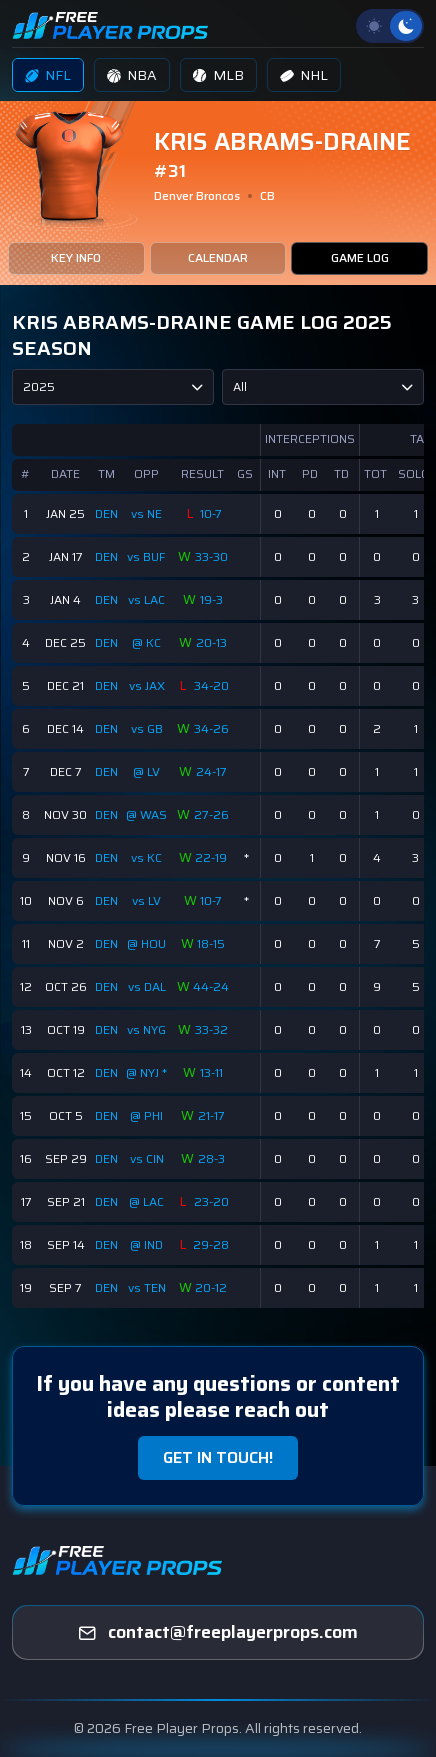 This screenshot has height=1757, width=436. I want to click on vs JAX, so click(147, 685).